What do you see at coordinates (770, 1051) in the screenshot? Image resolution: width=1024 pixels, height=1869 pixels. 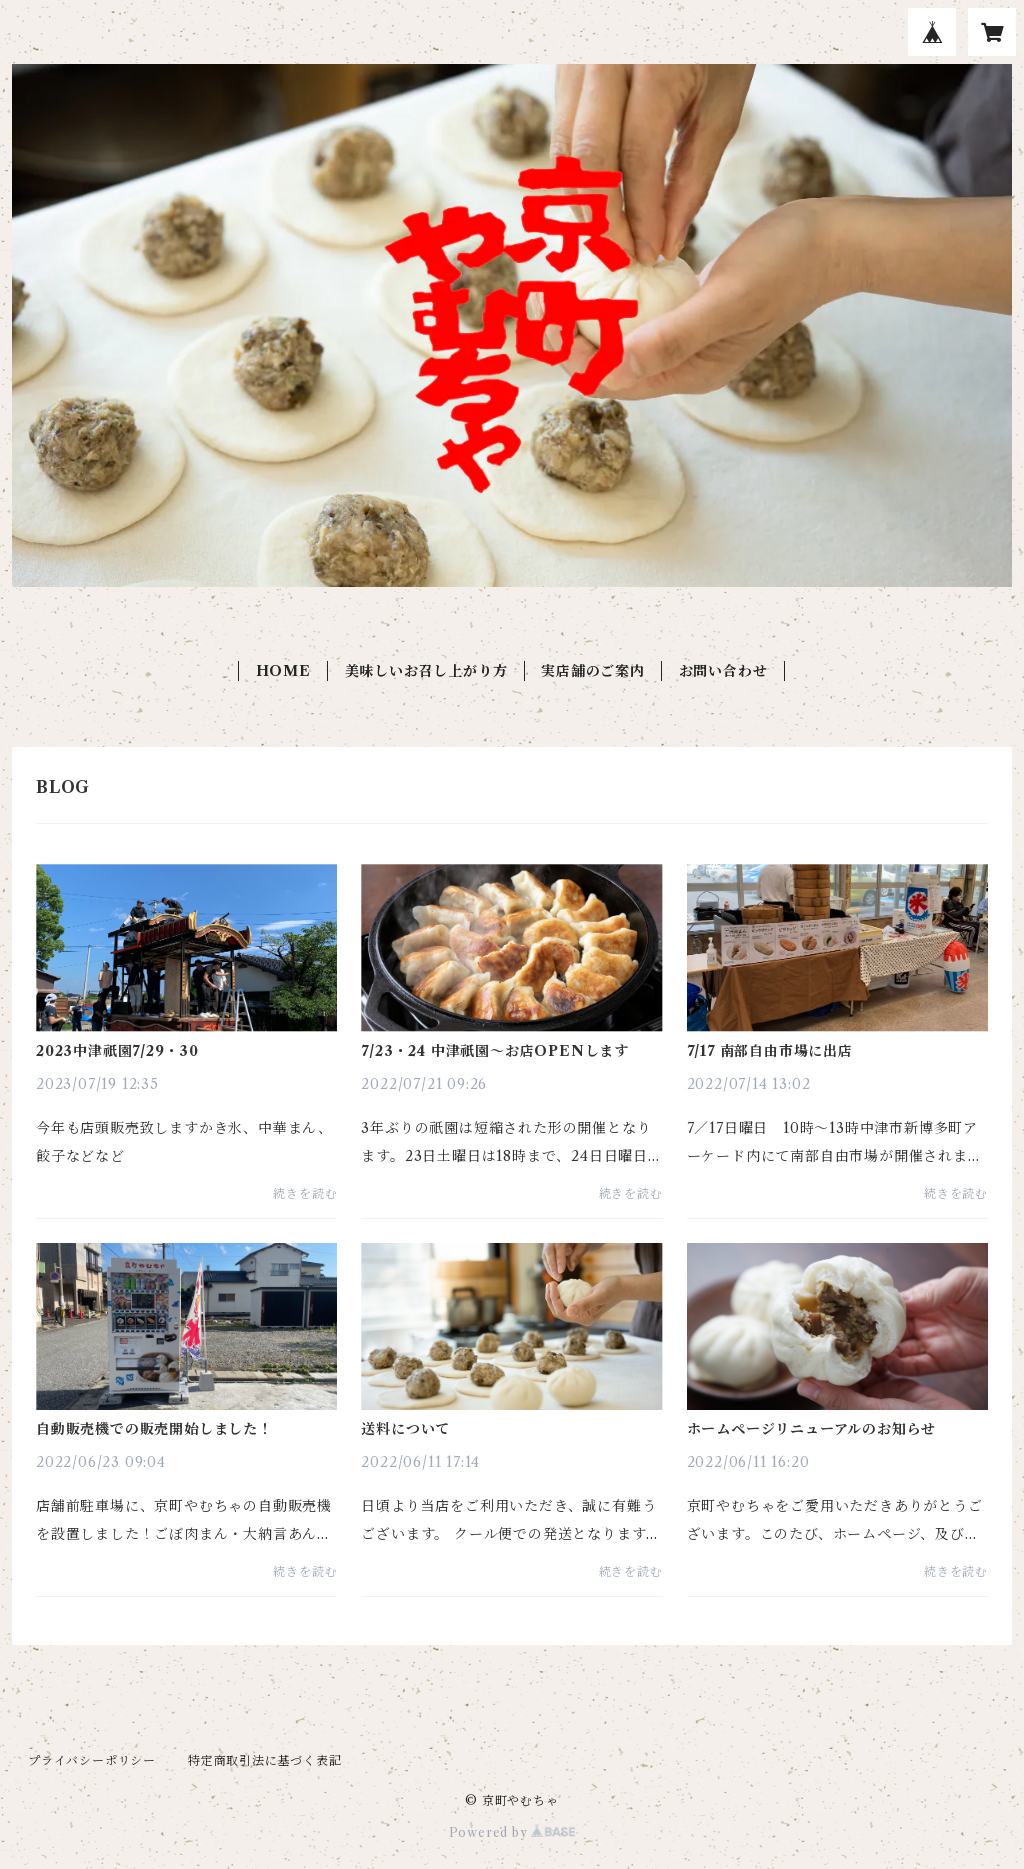 I see `7/17 南部自由市場に出店` at bounding box center [770, 1051].